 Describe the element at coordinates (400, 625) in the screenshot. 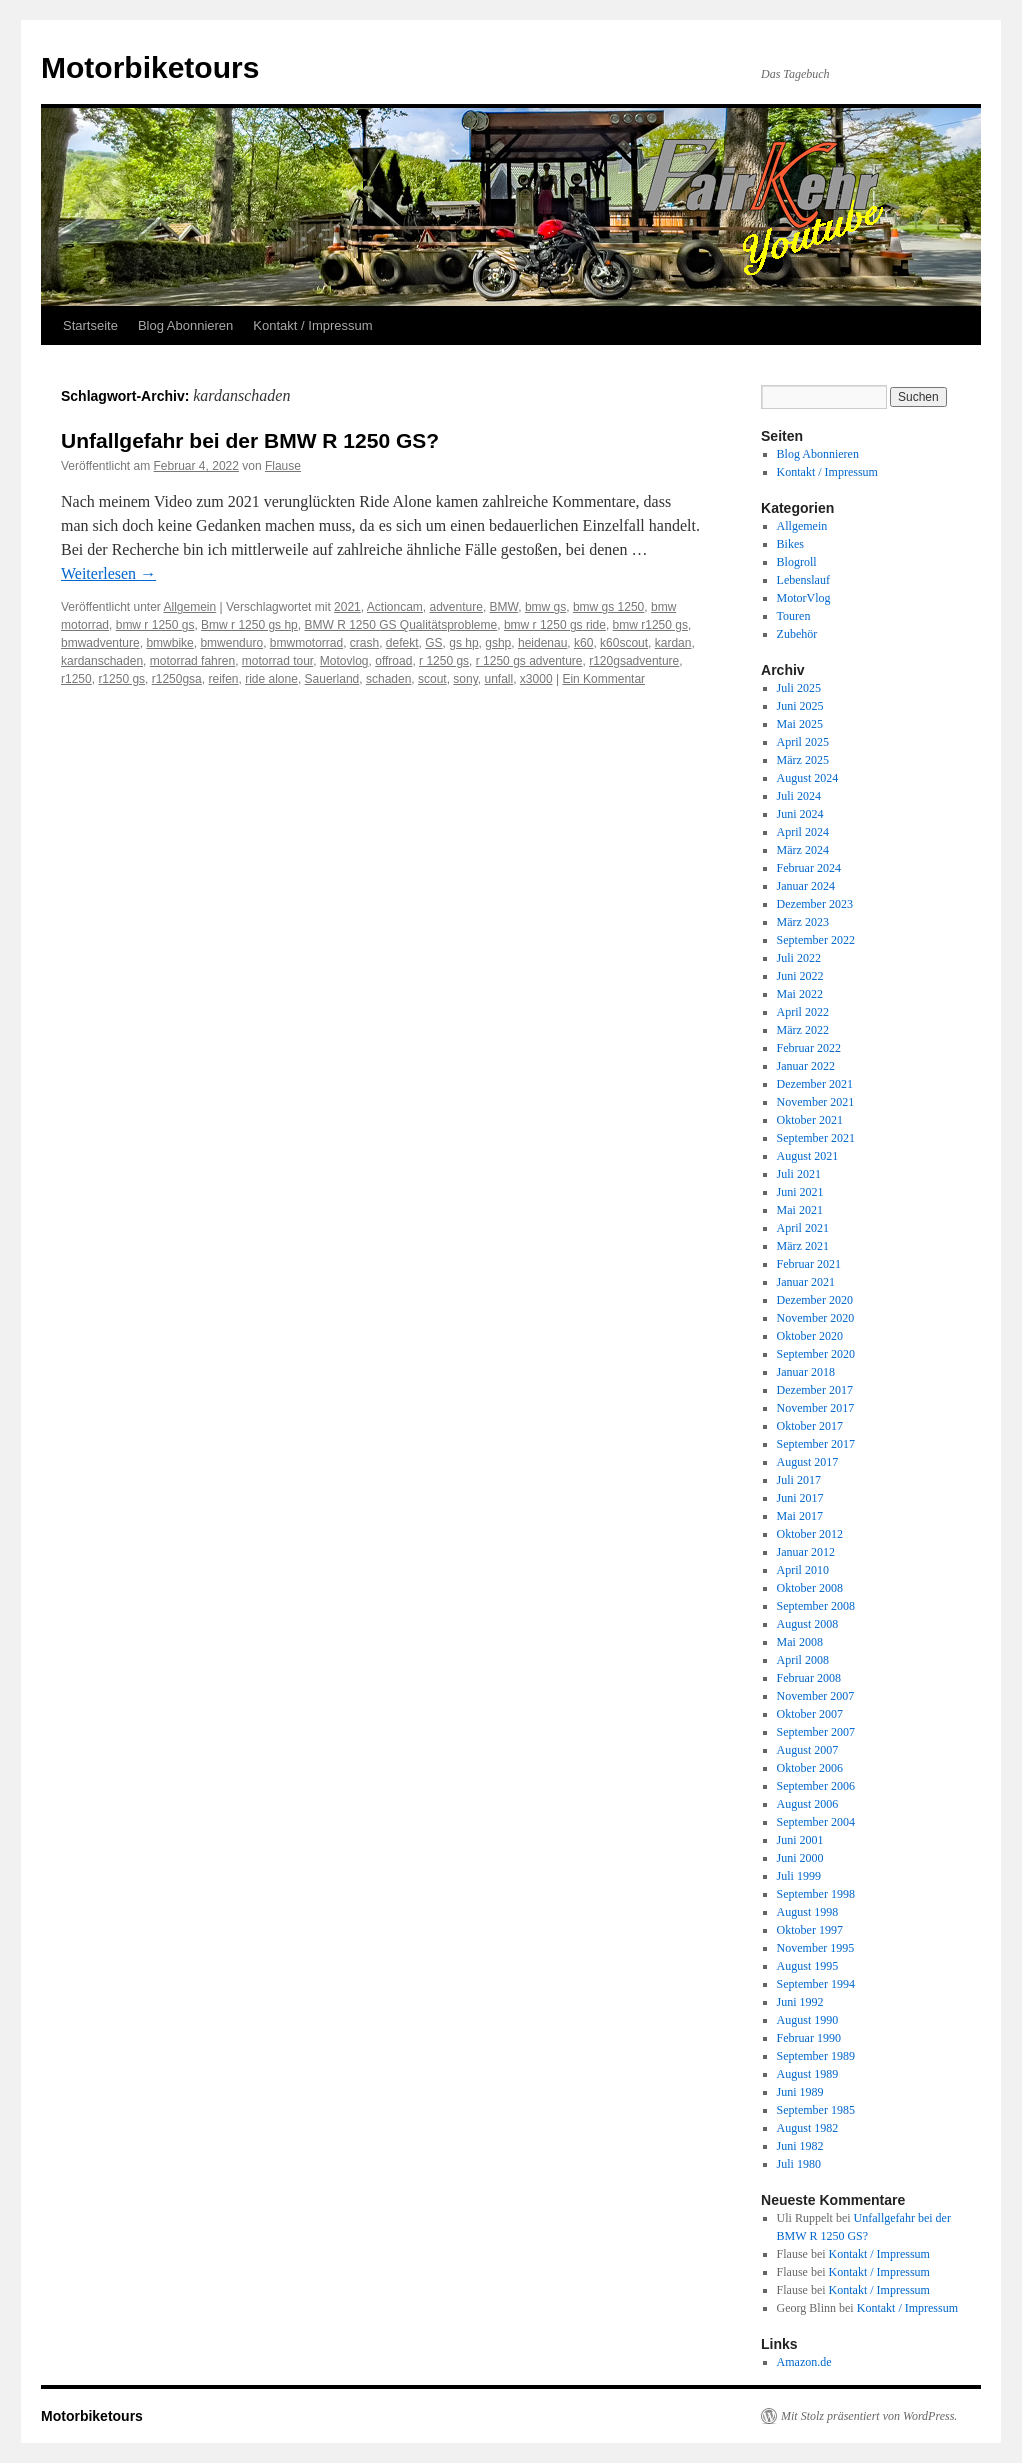

I see `BMW R 1250 GS Qualitätsprobleme` at that location.